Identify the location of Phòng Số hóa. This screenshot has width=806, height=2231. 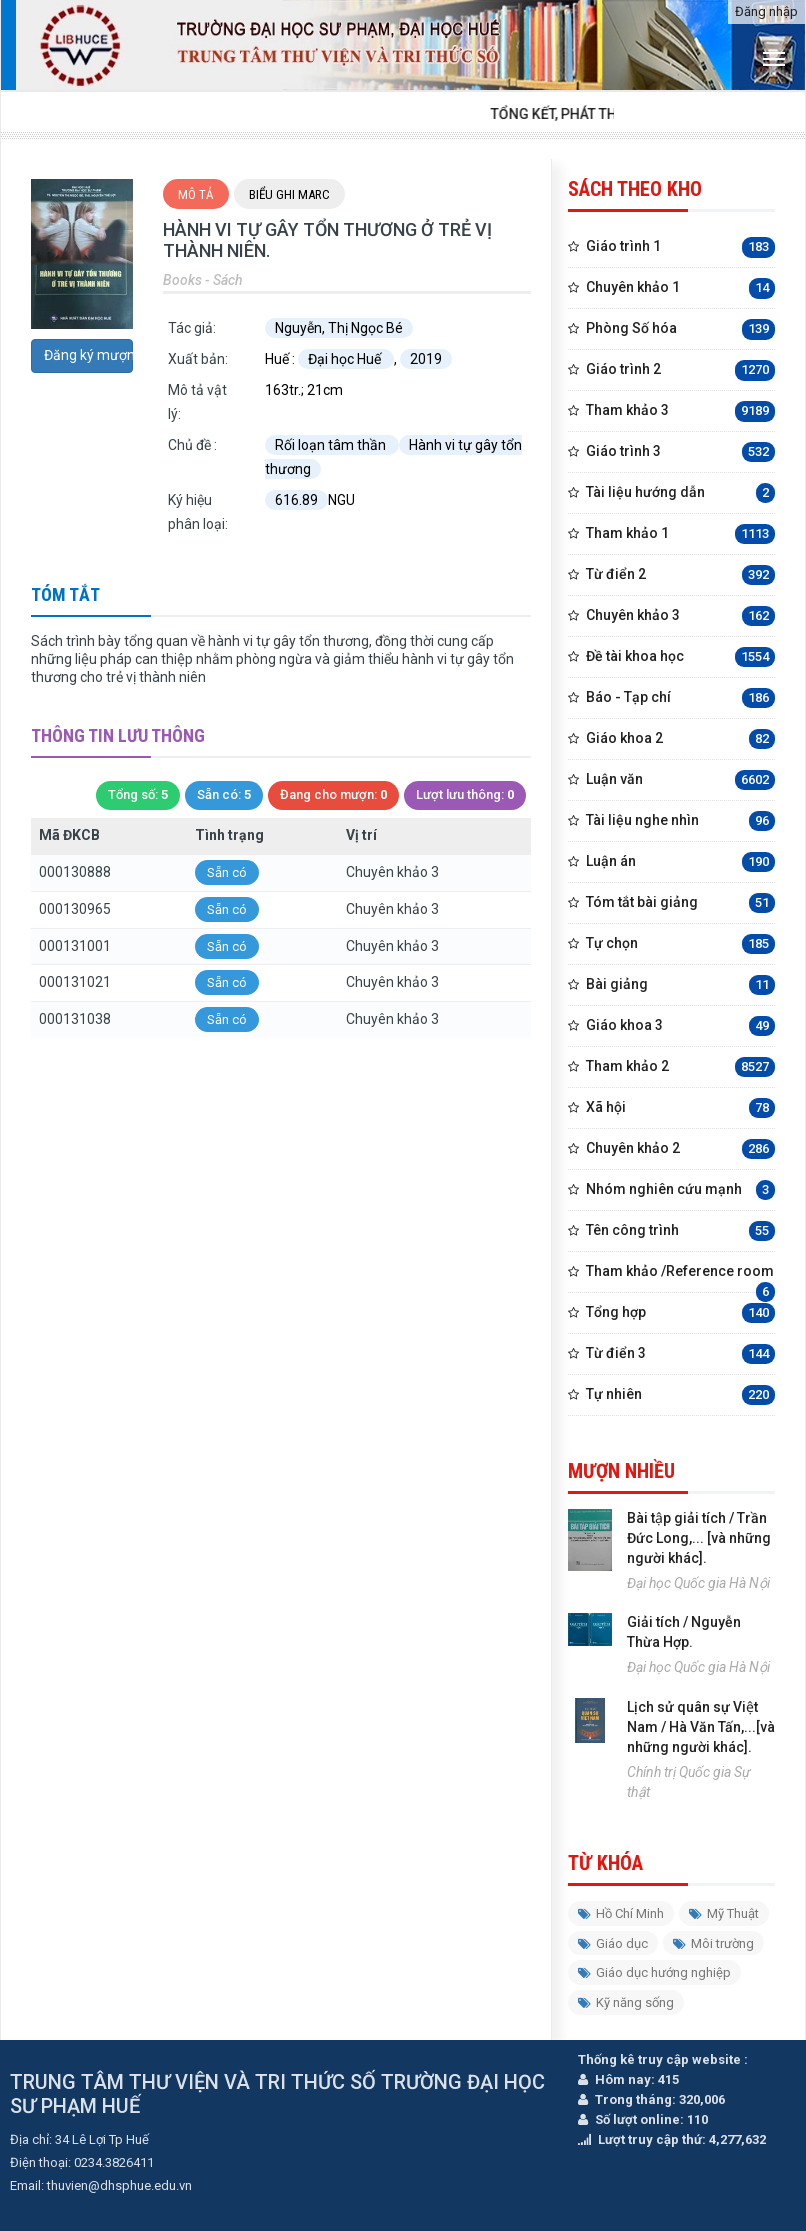
(680, 329).